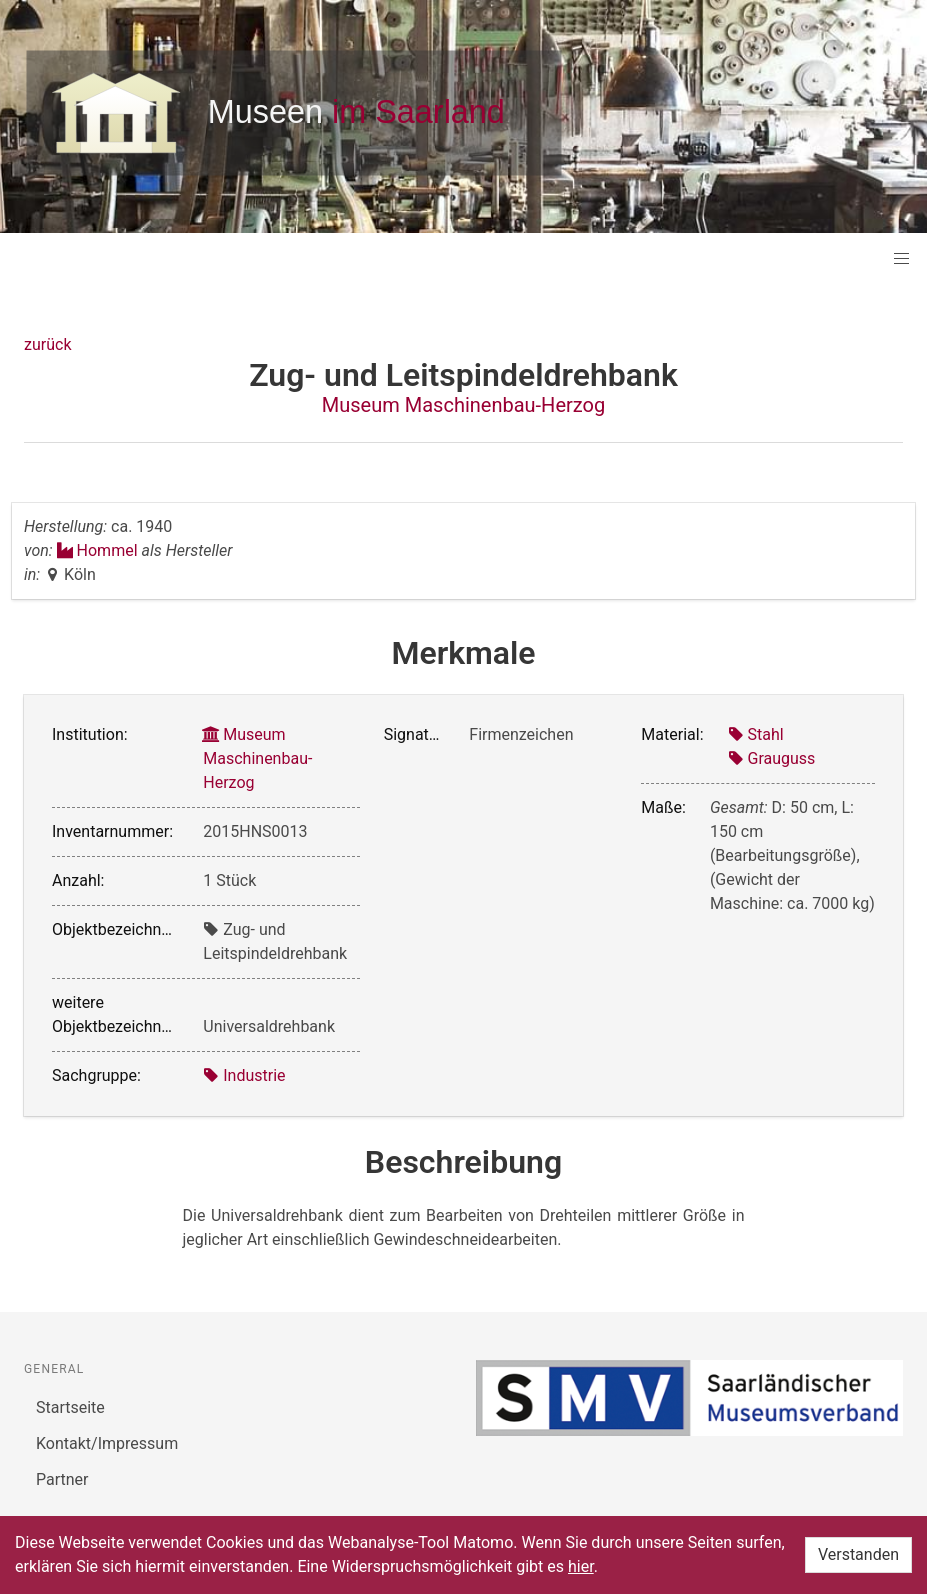 Image resolution: width=927 pixels, height=1594 pixels. What do you see at coordinates (47, 344) in the screenshot?
I see `zurück` at bounding box center [47, 344].